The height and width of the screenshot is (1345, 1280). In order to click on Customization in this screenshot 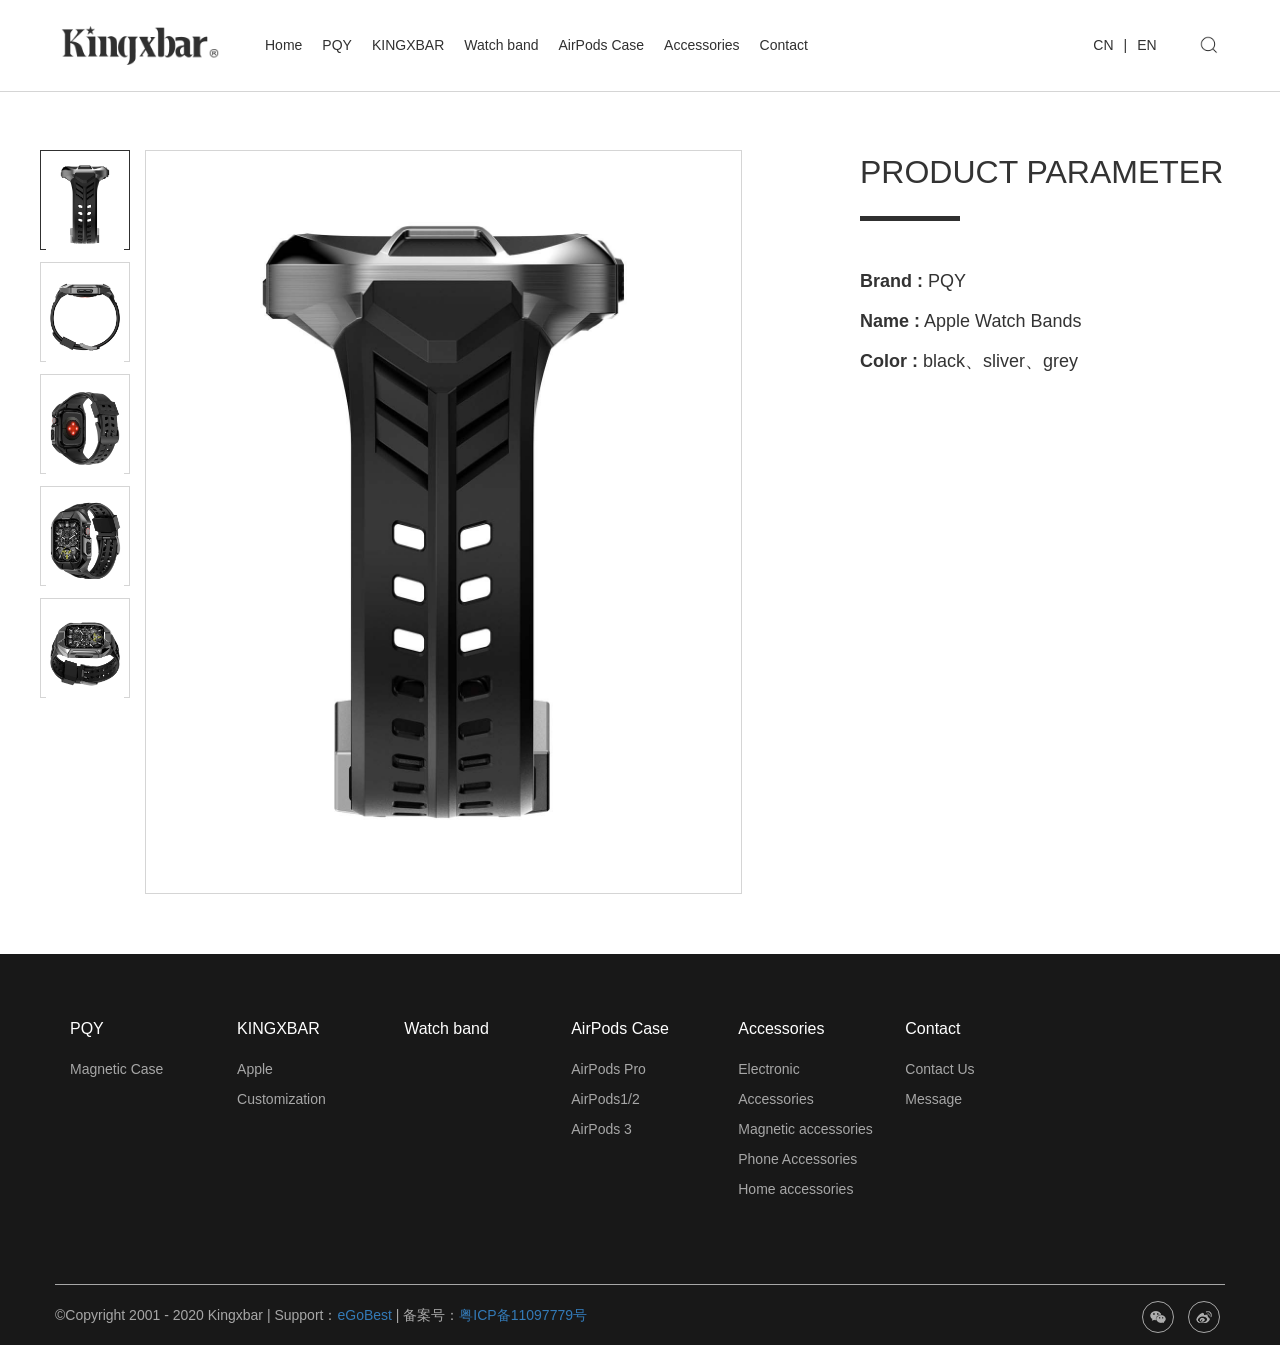, I will do `click(281, 1099)`.